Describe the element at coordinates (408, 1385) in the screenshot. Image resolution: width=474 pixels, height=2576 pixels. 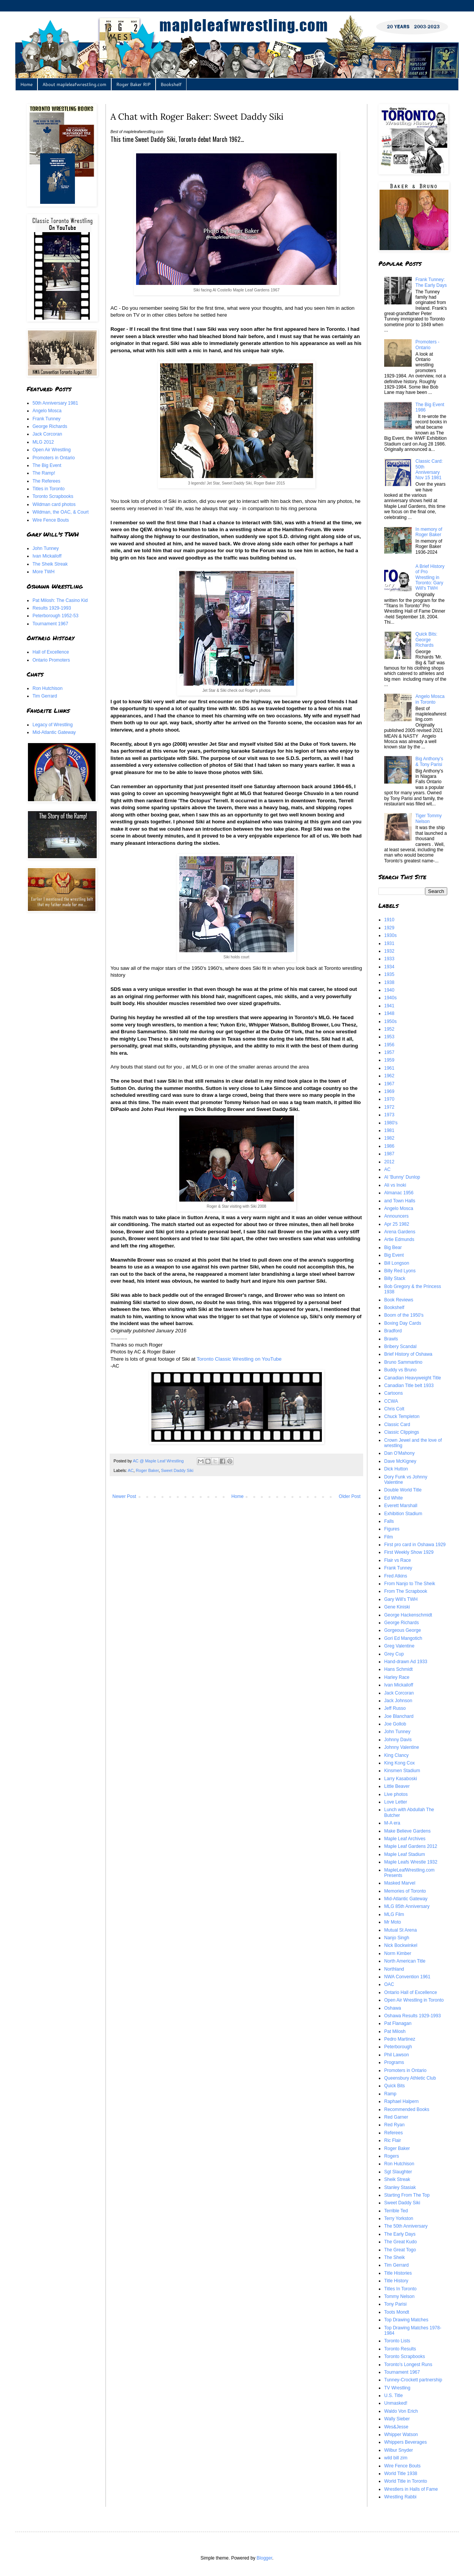
I see `Canadian Title belt 1933` at that location.